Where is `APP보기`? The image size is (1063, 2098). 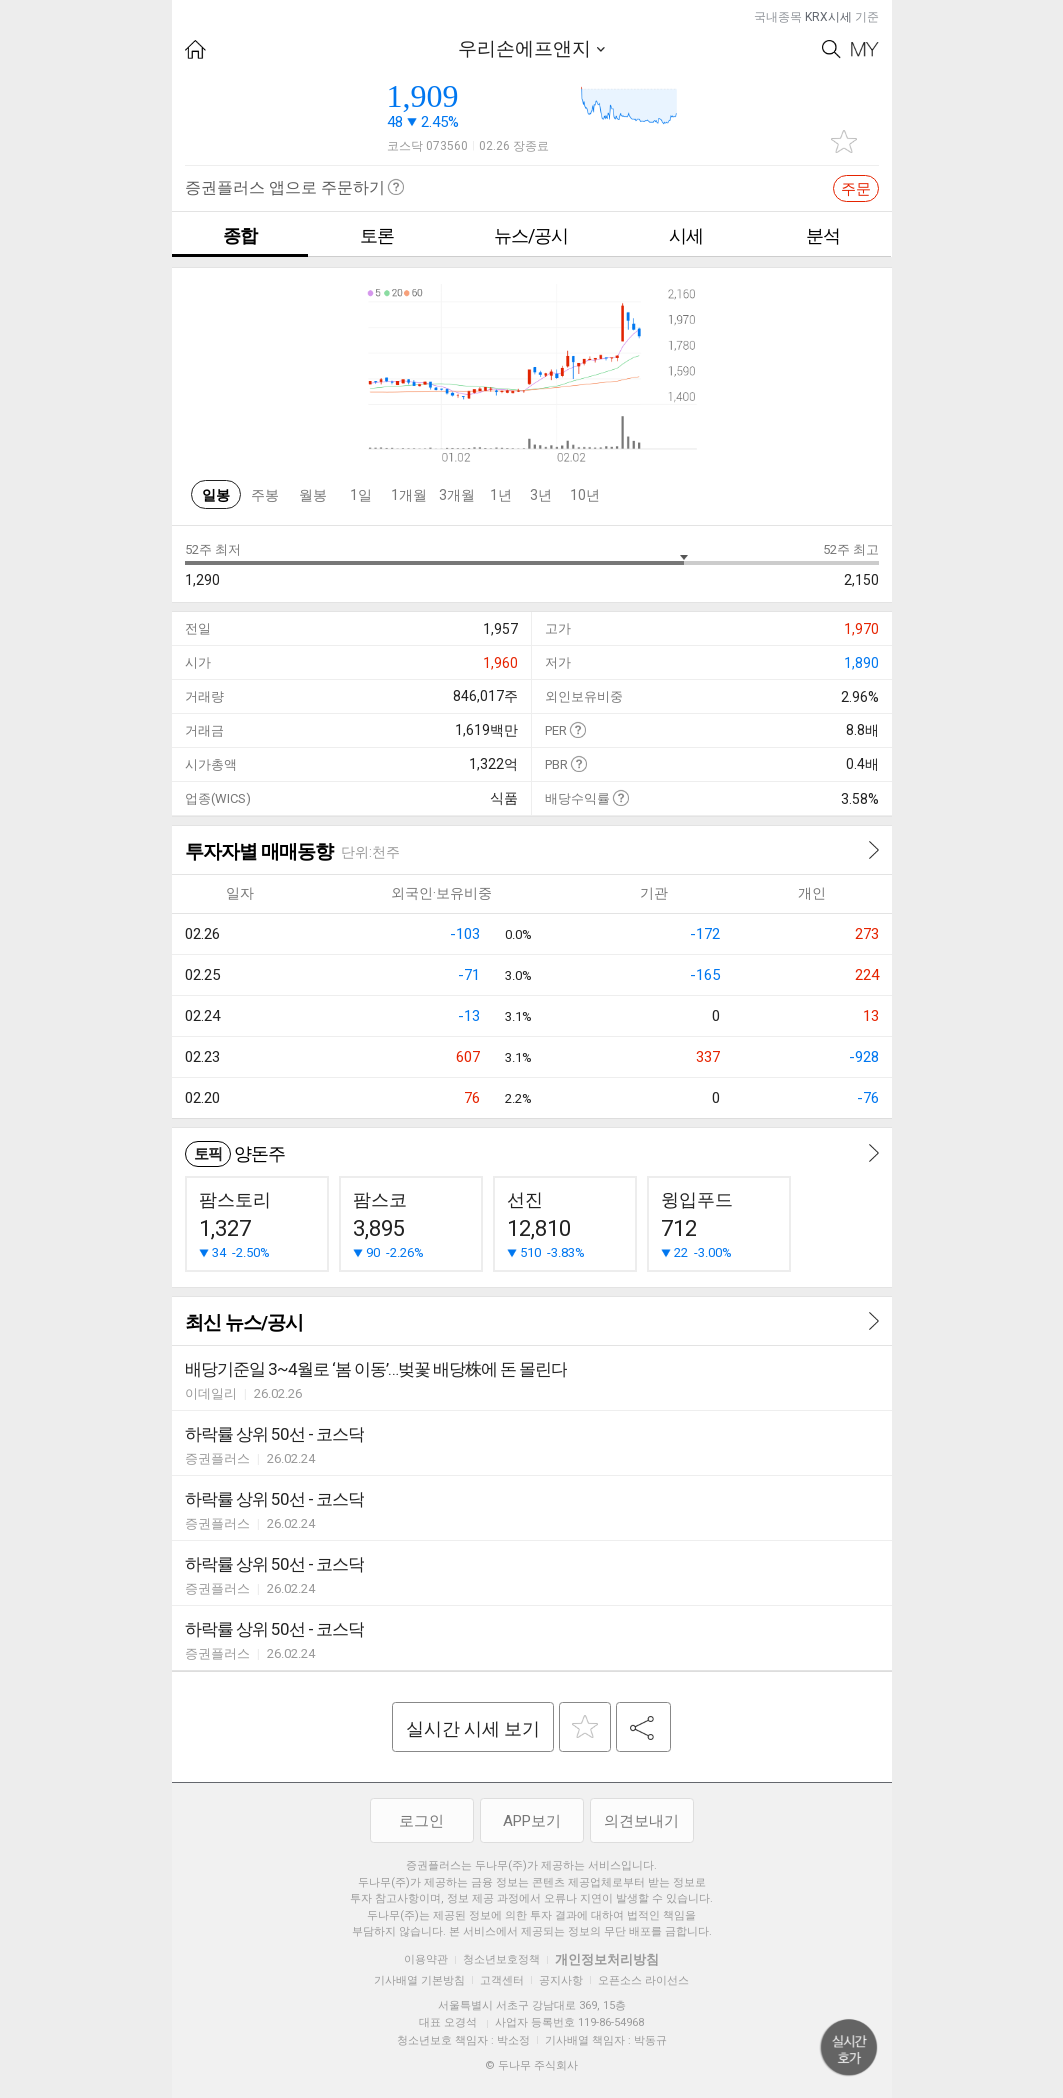 APP보기 is located at coordinates (532, 1821).